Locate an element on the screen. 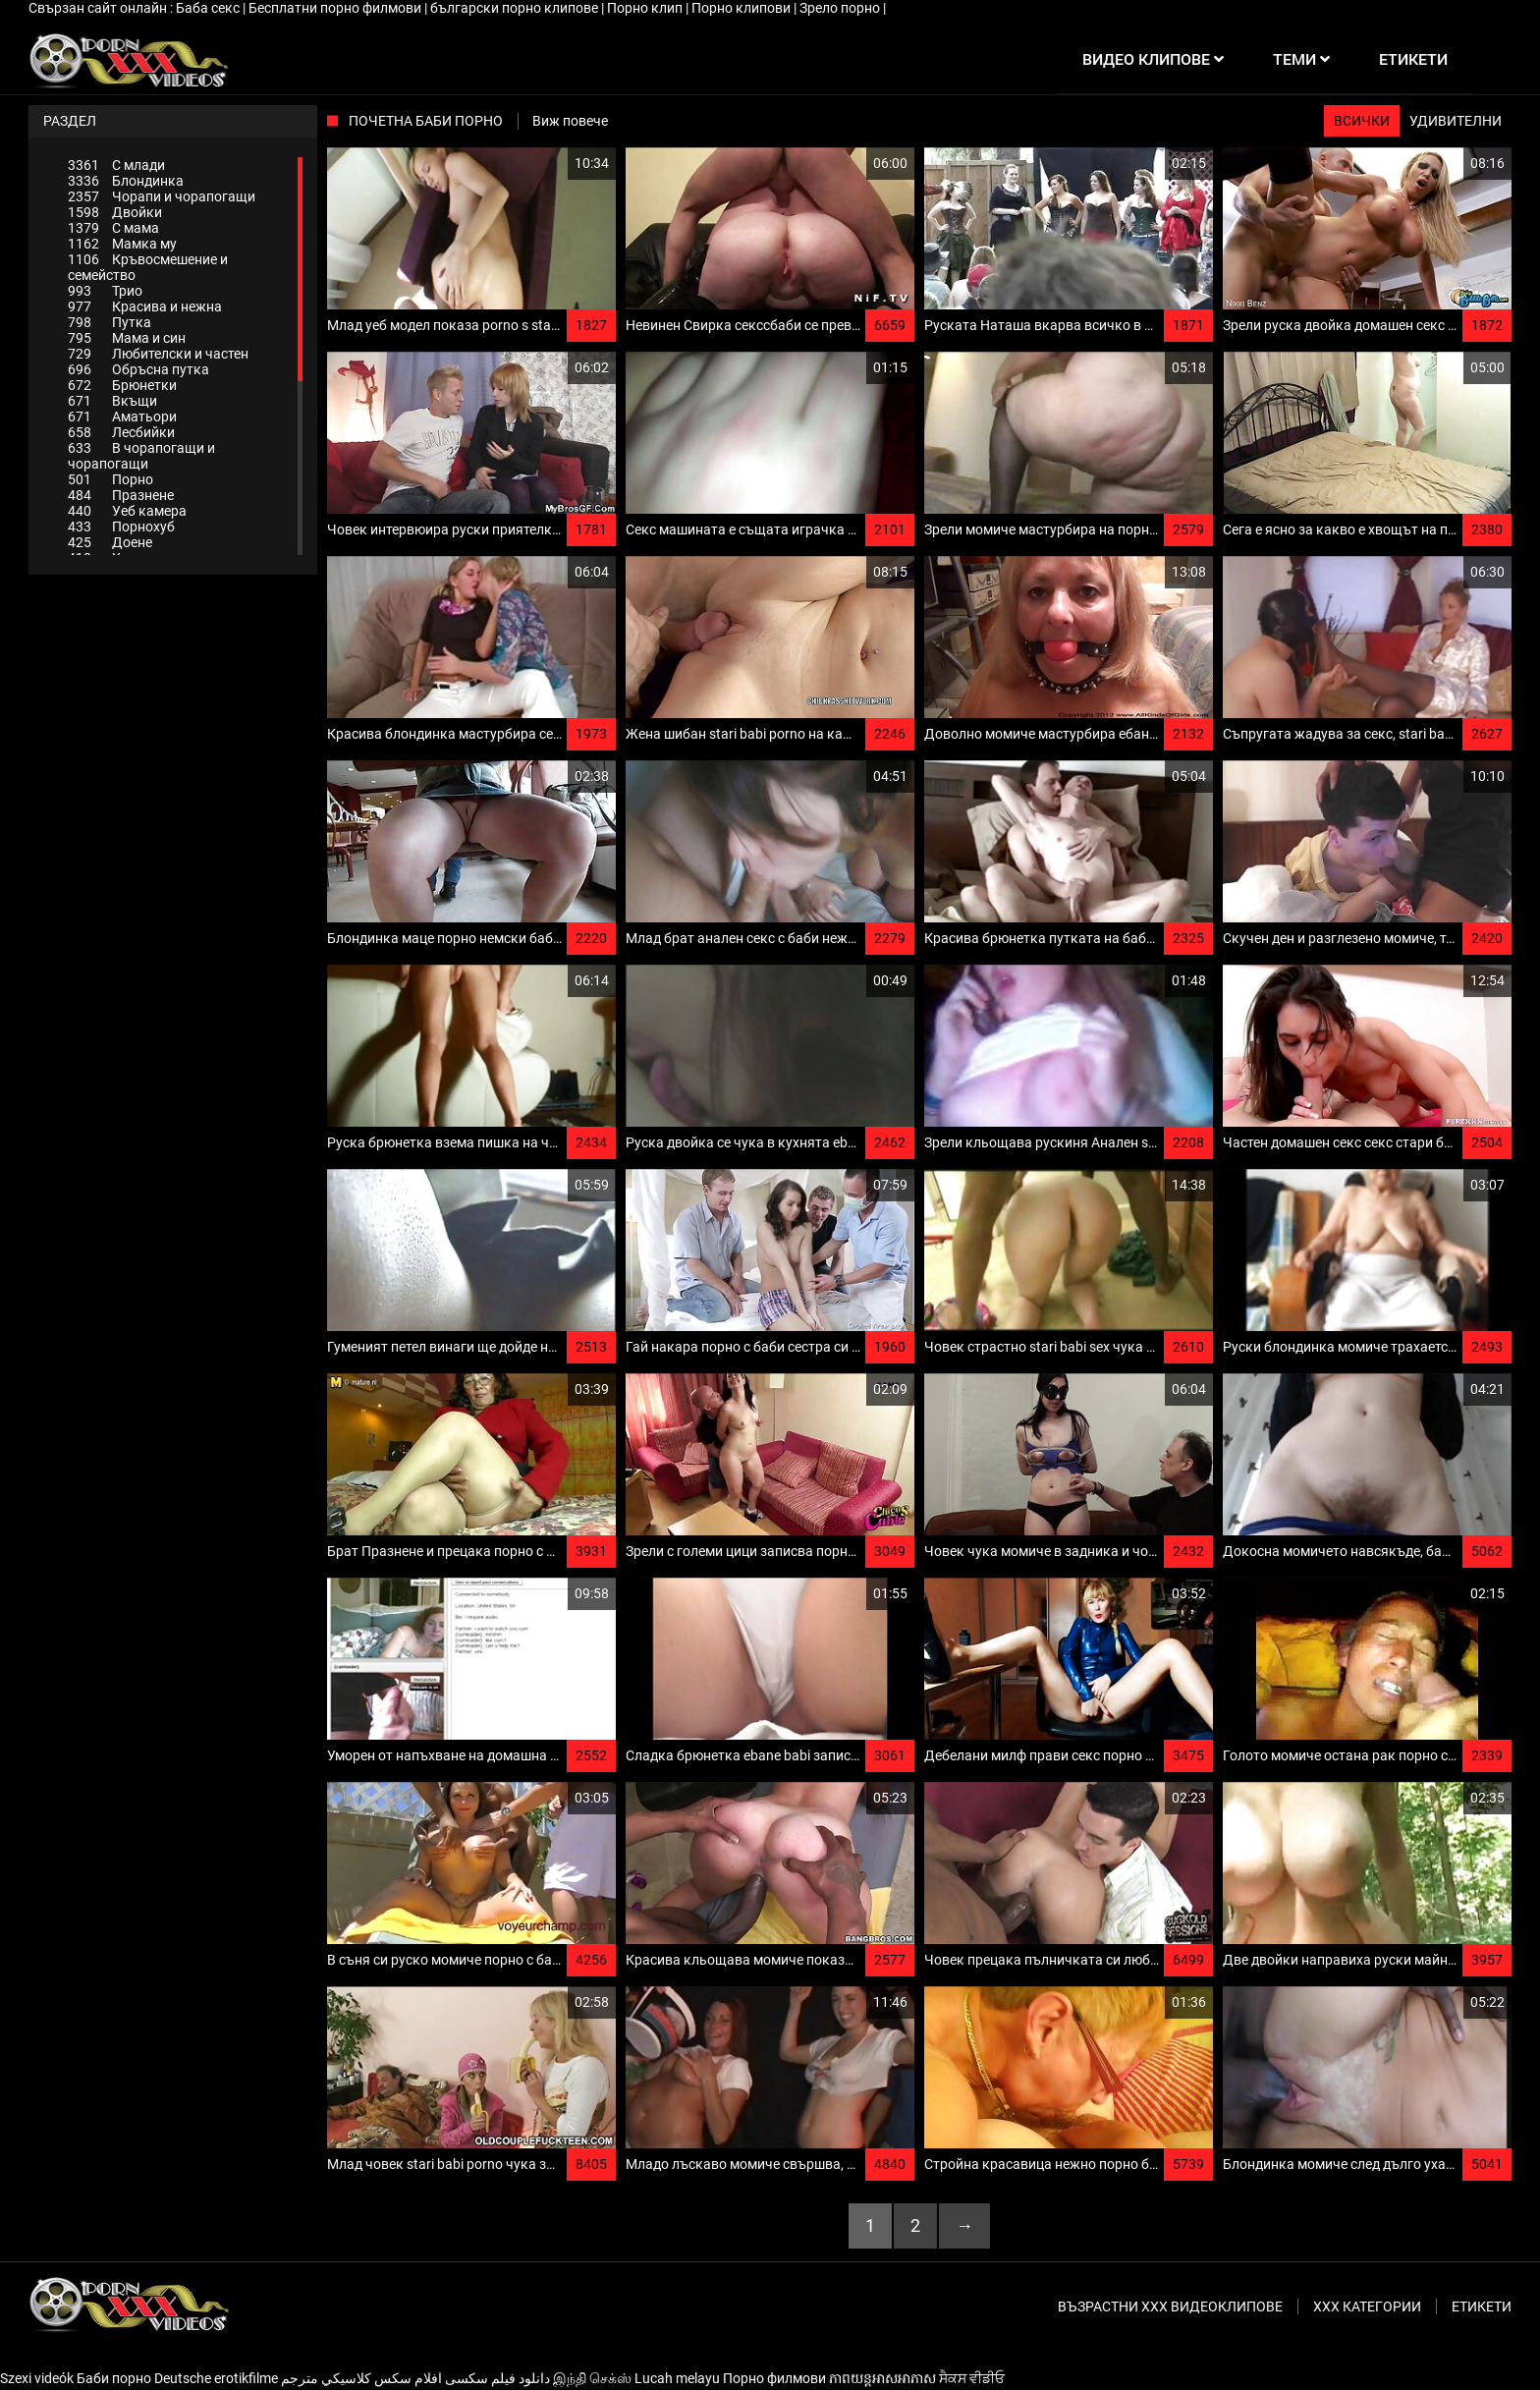 This screenshot has width=1540, height=2390. С млади is located at coordinates (116, 165).